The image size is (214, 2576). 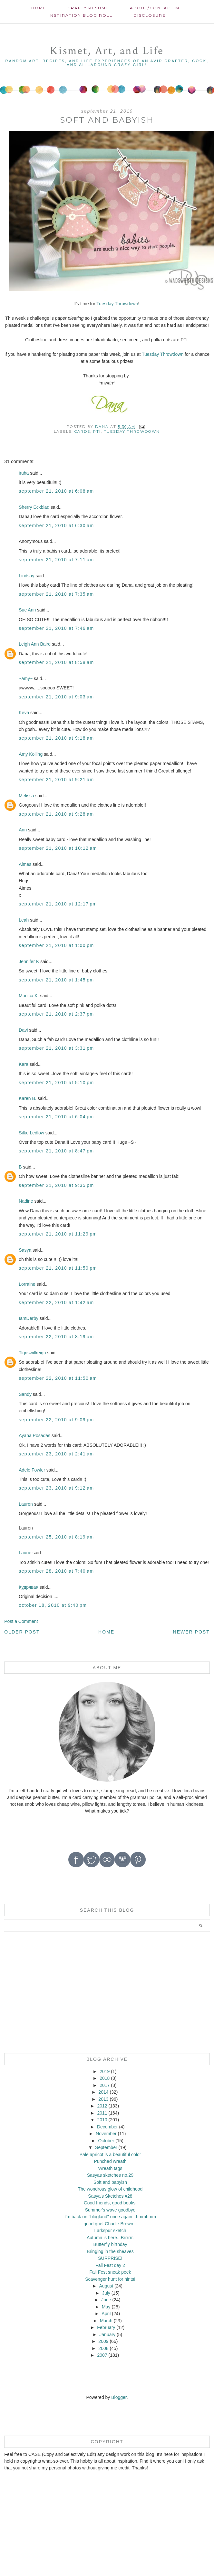 What do you see at coordinates (56, 979) in the screenshot?
I see `September 21, 2010 at 1:45 PM` at bounding box center [56, 979].